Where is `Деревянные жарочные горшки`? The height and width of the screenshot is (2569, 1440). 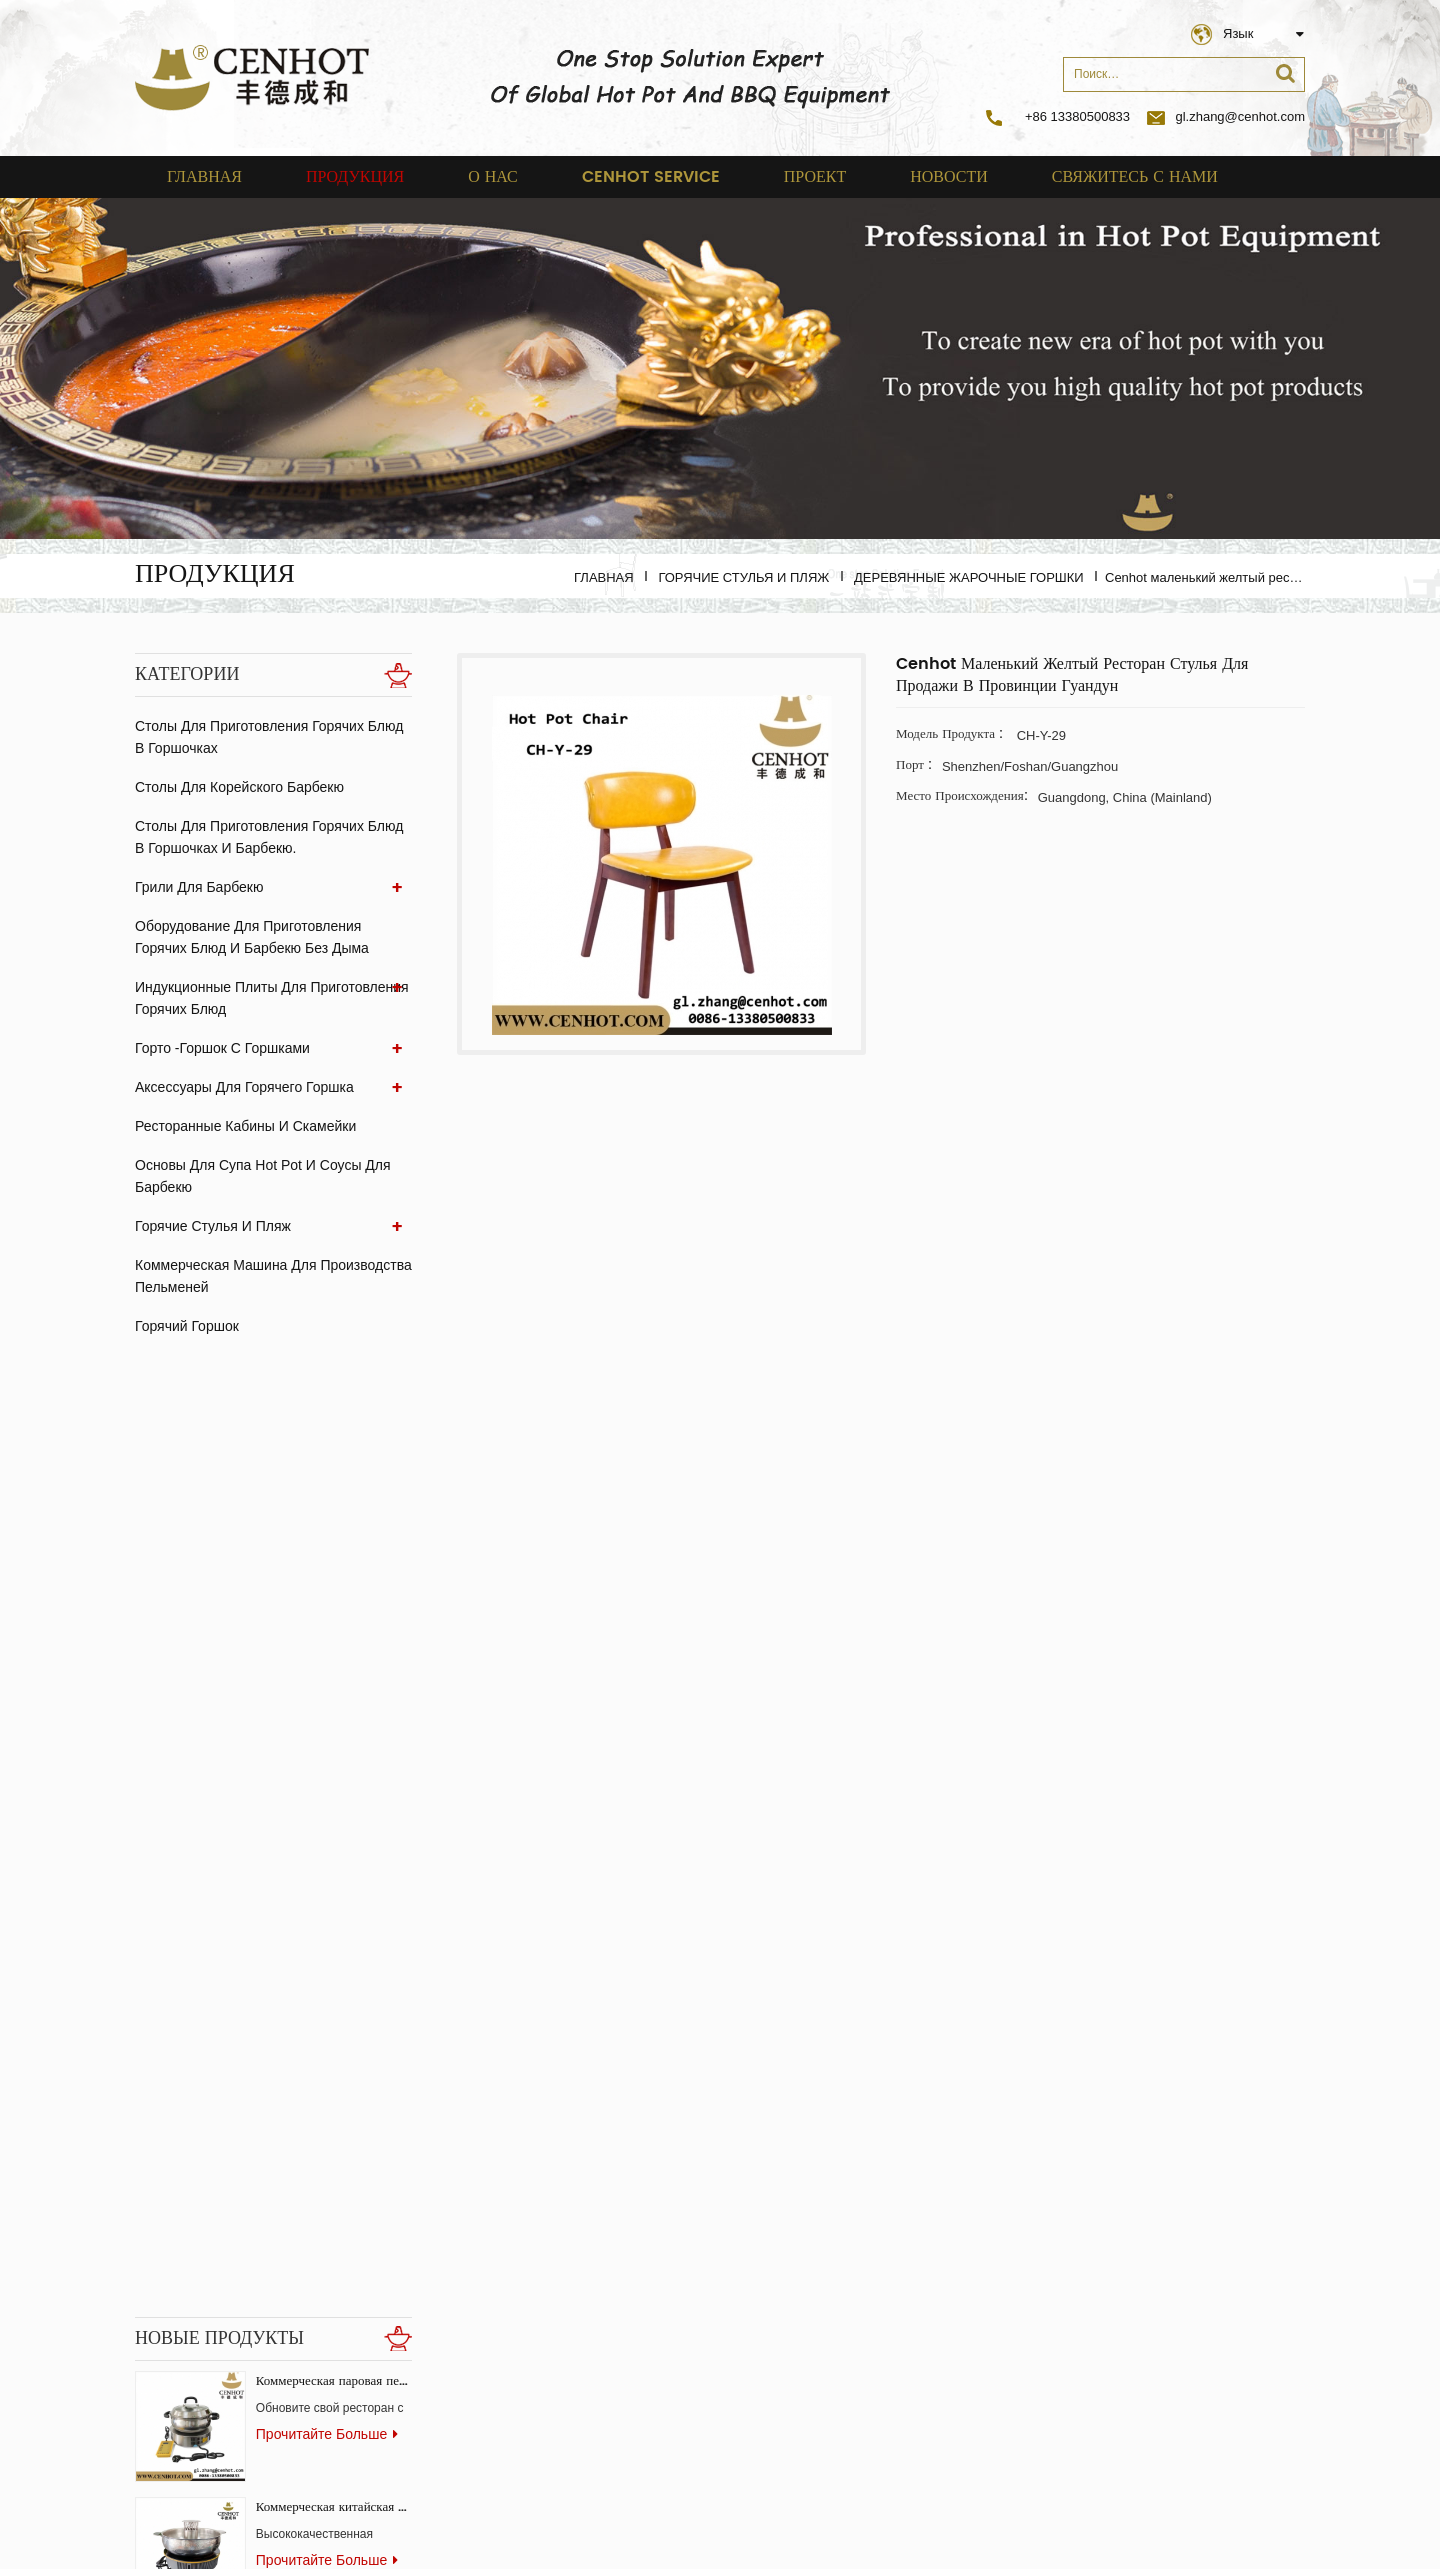
Деревянные жарочные горшки is located at coordinates (969, 577).